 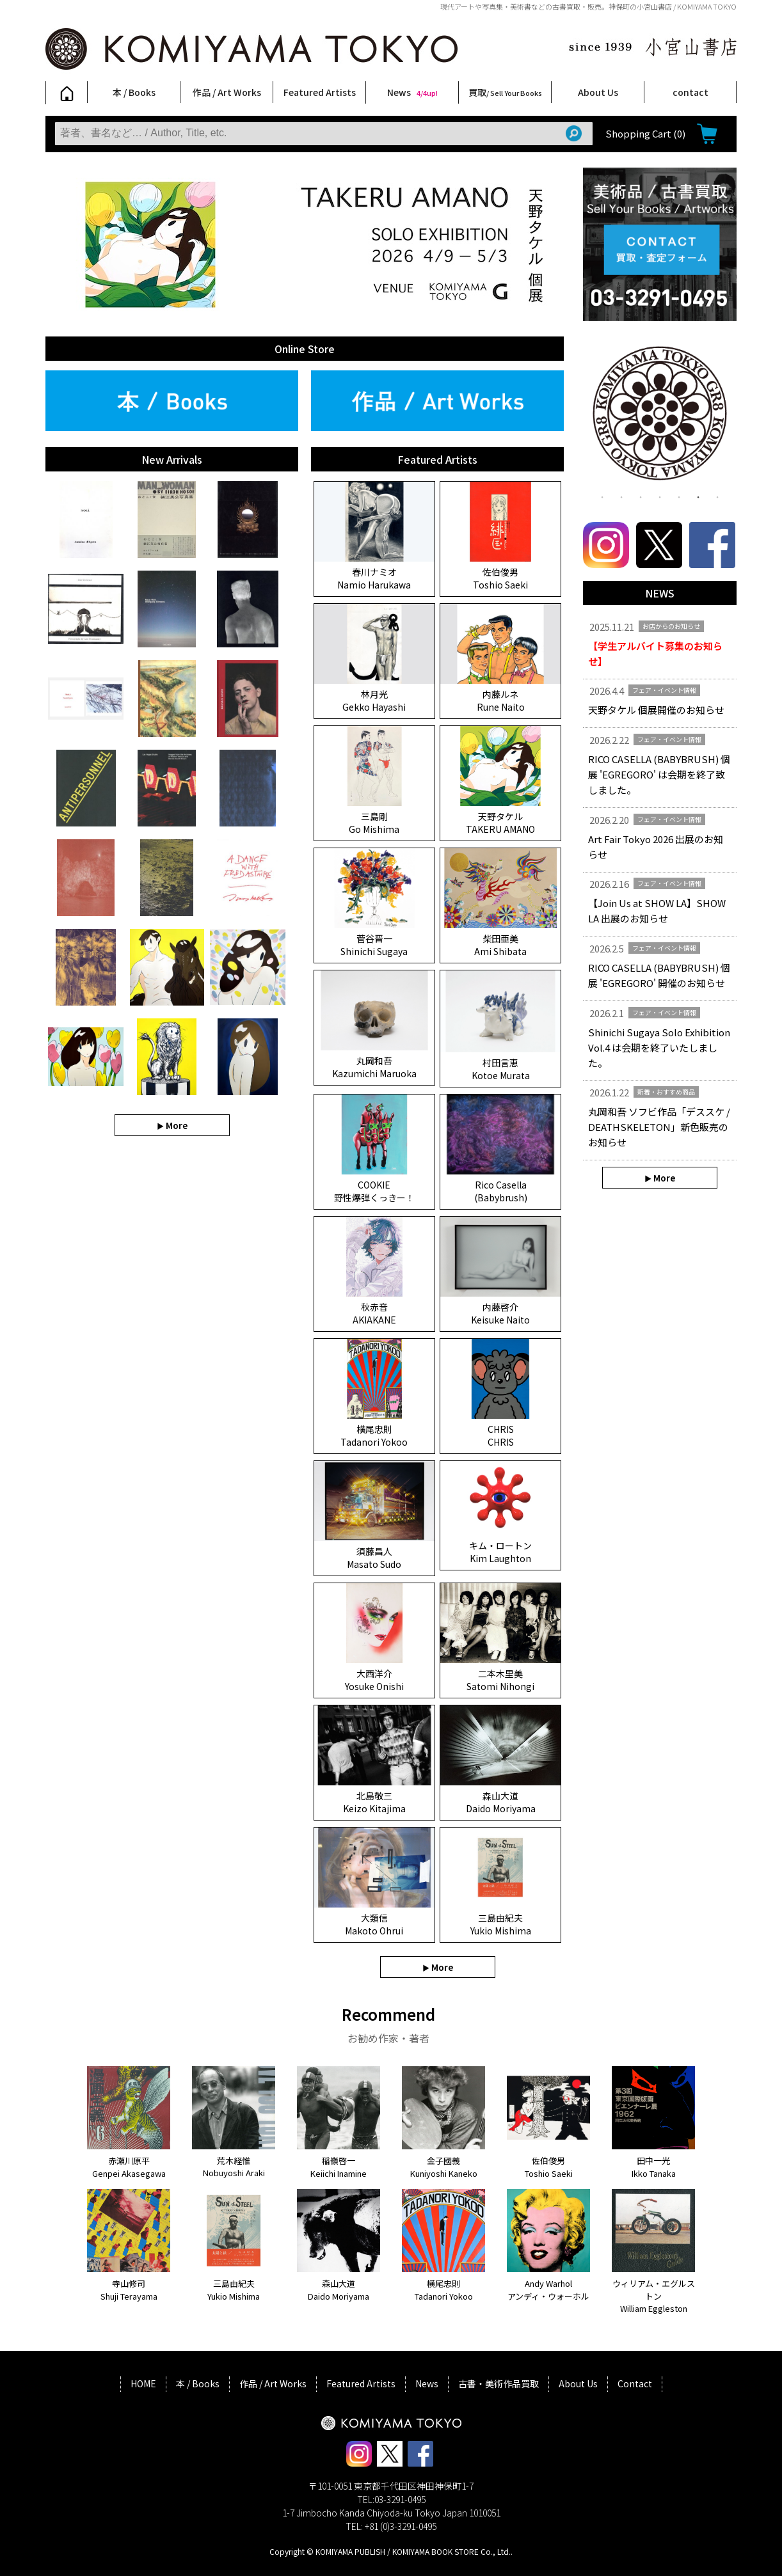 I want to click on 4 [tab], so click(x=659, y=496).